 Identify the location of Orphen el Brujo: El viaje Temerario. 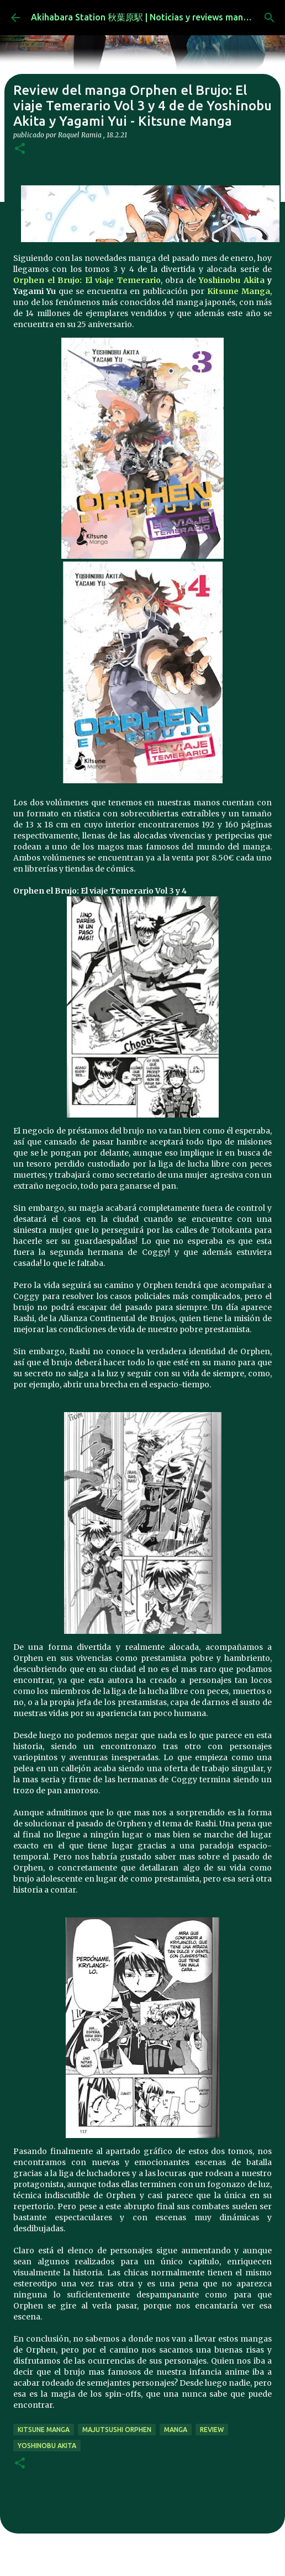
(87, 280).